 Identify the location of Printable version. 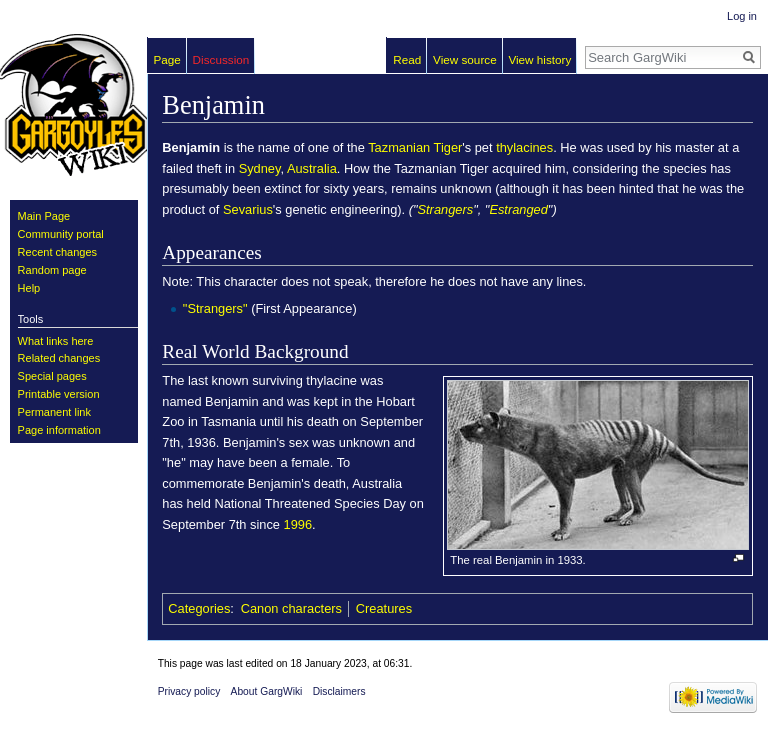
(59, 394).